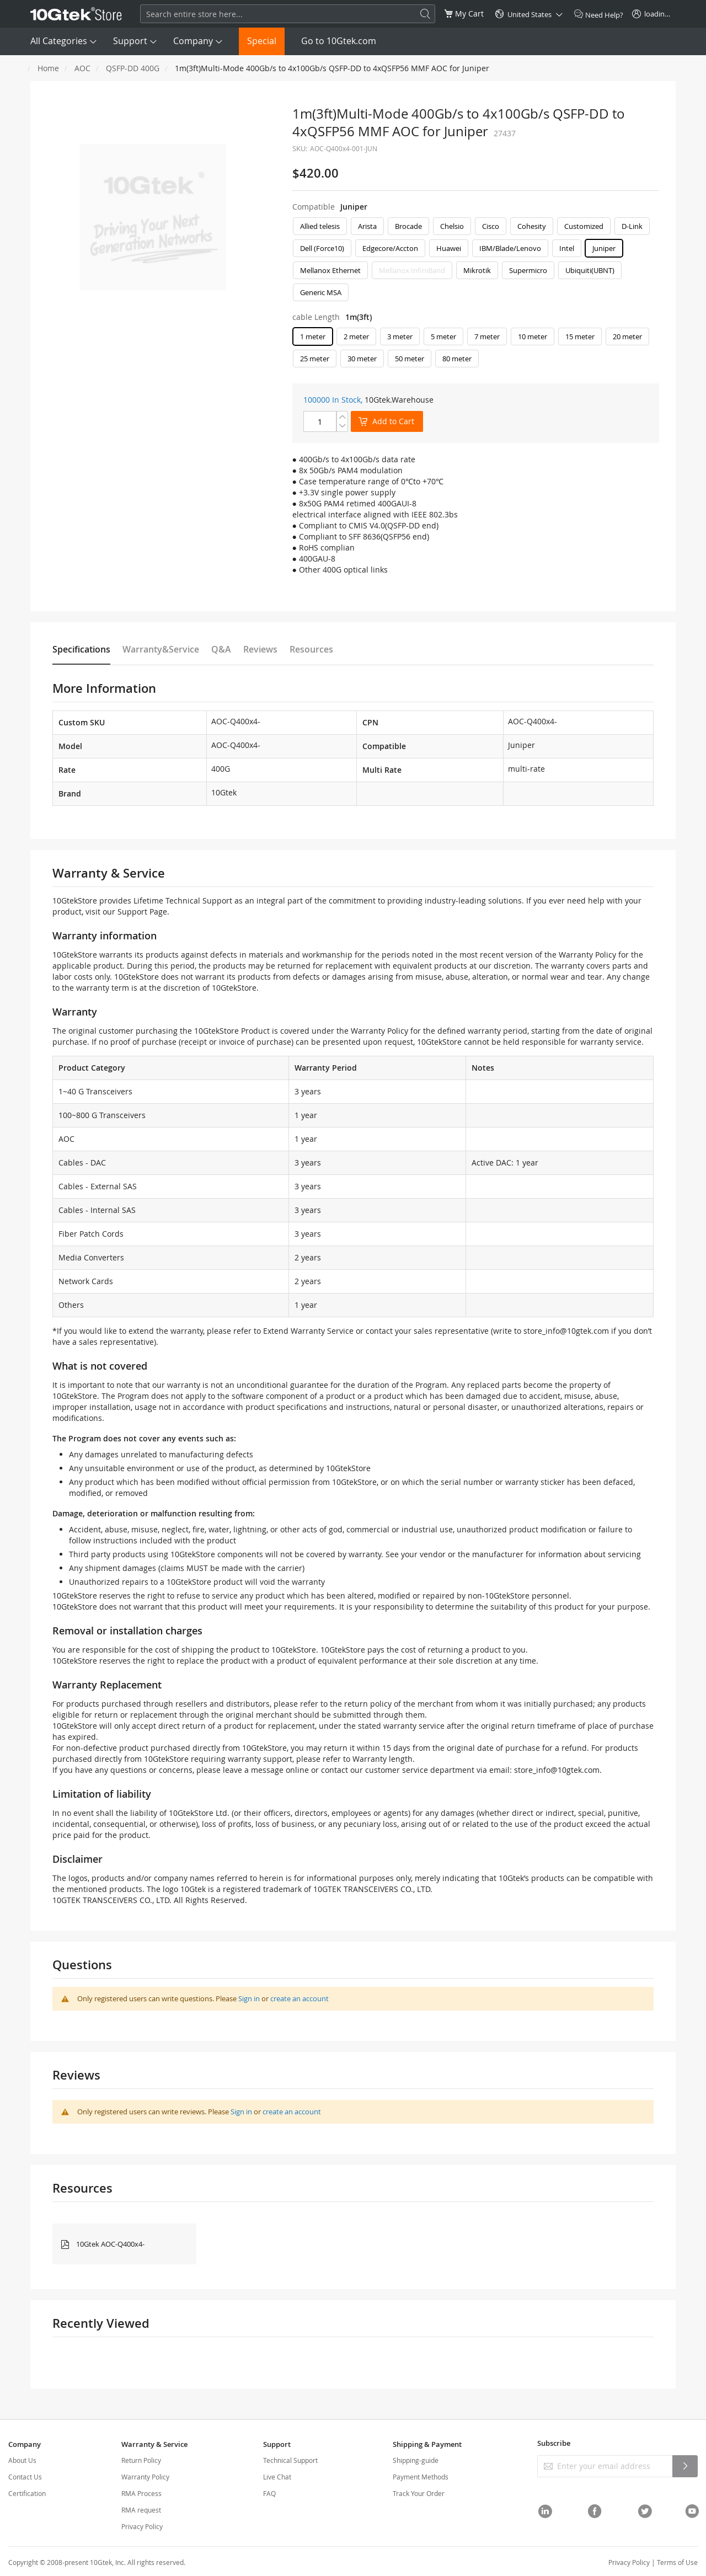 This screenshot has height=2576, width=706. What do you see at coordinates (390, 248) in the screenshot?
I see `Edgecore/Accton [option]` at bounding box center [390, 248].